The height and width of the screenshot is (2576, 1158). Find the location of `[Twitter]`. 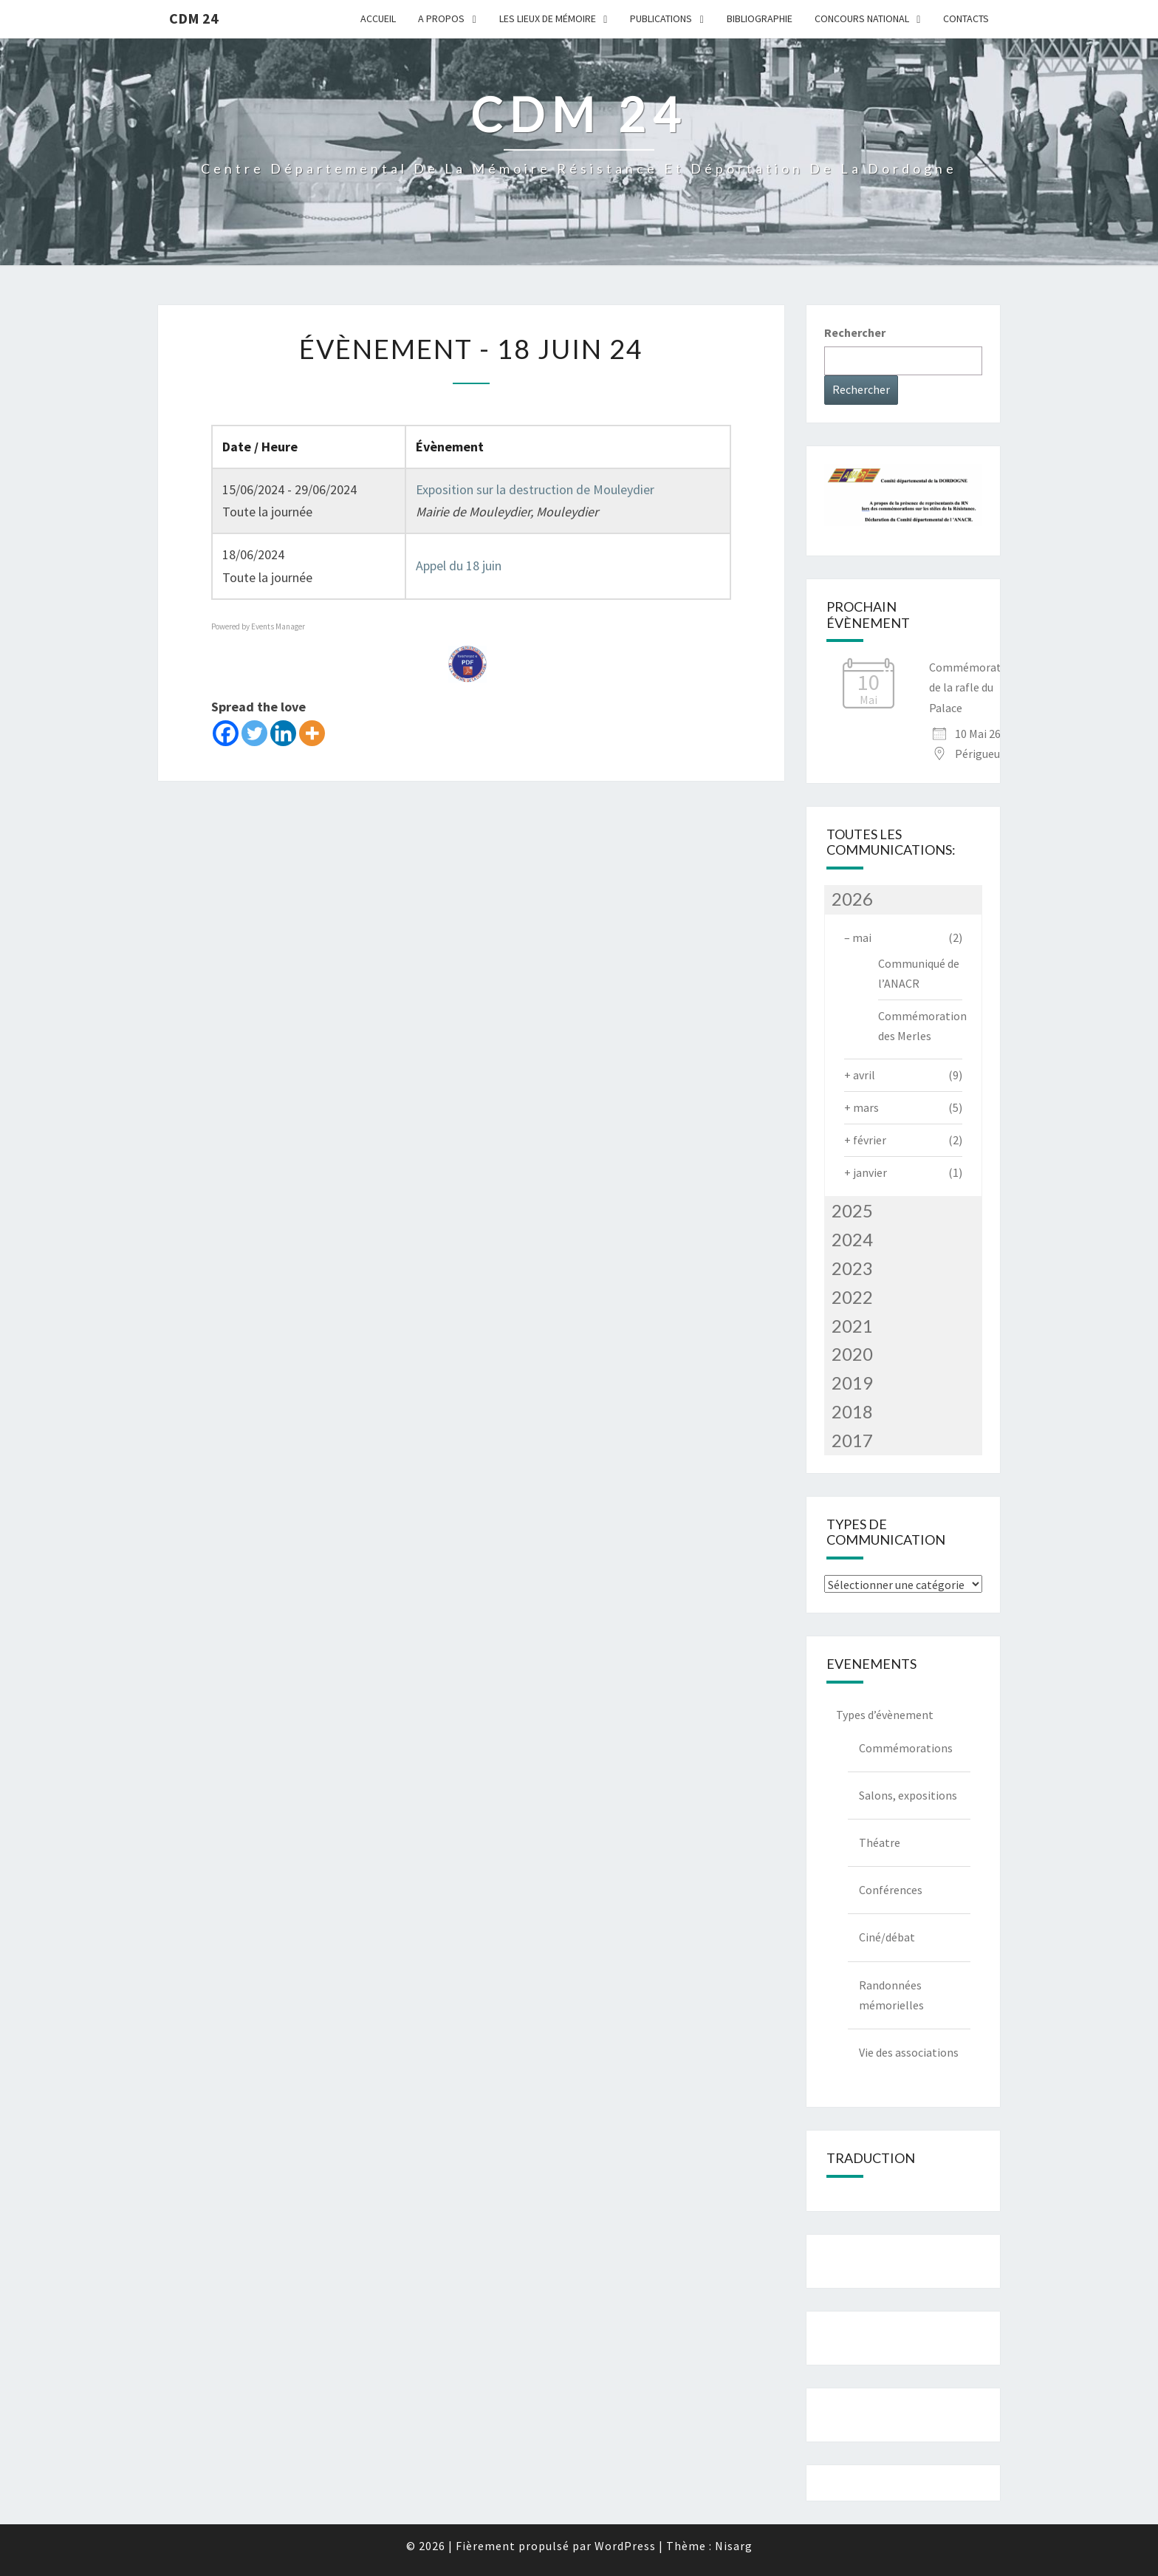

[Twitter] is located at coordinates (254, 733).